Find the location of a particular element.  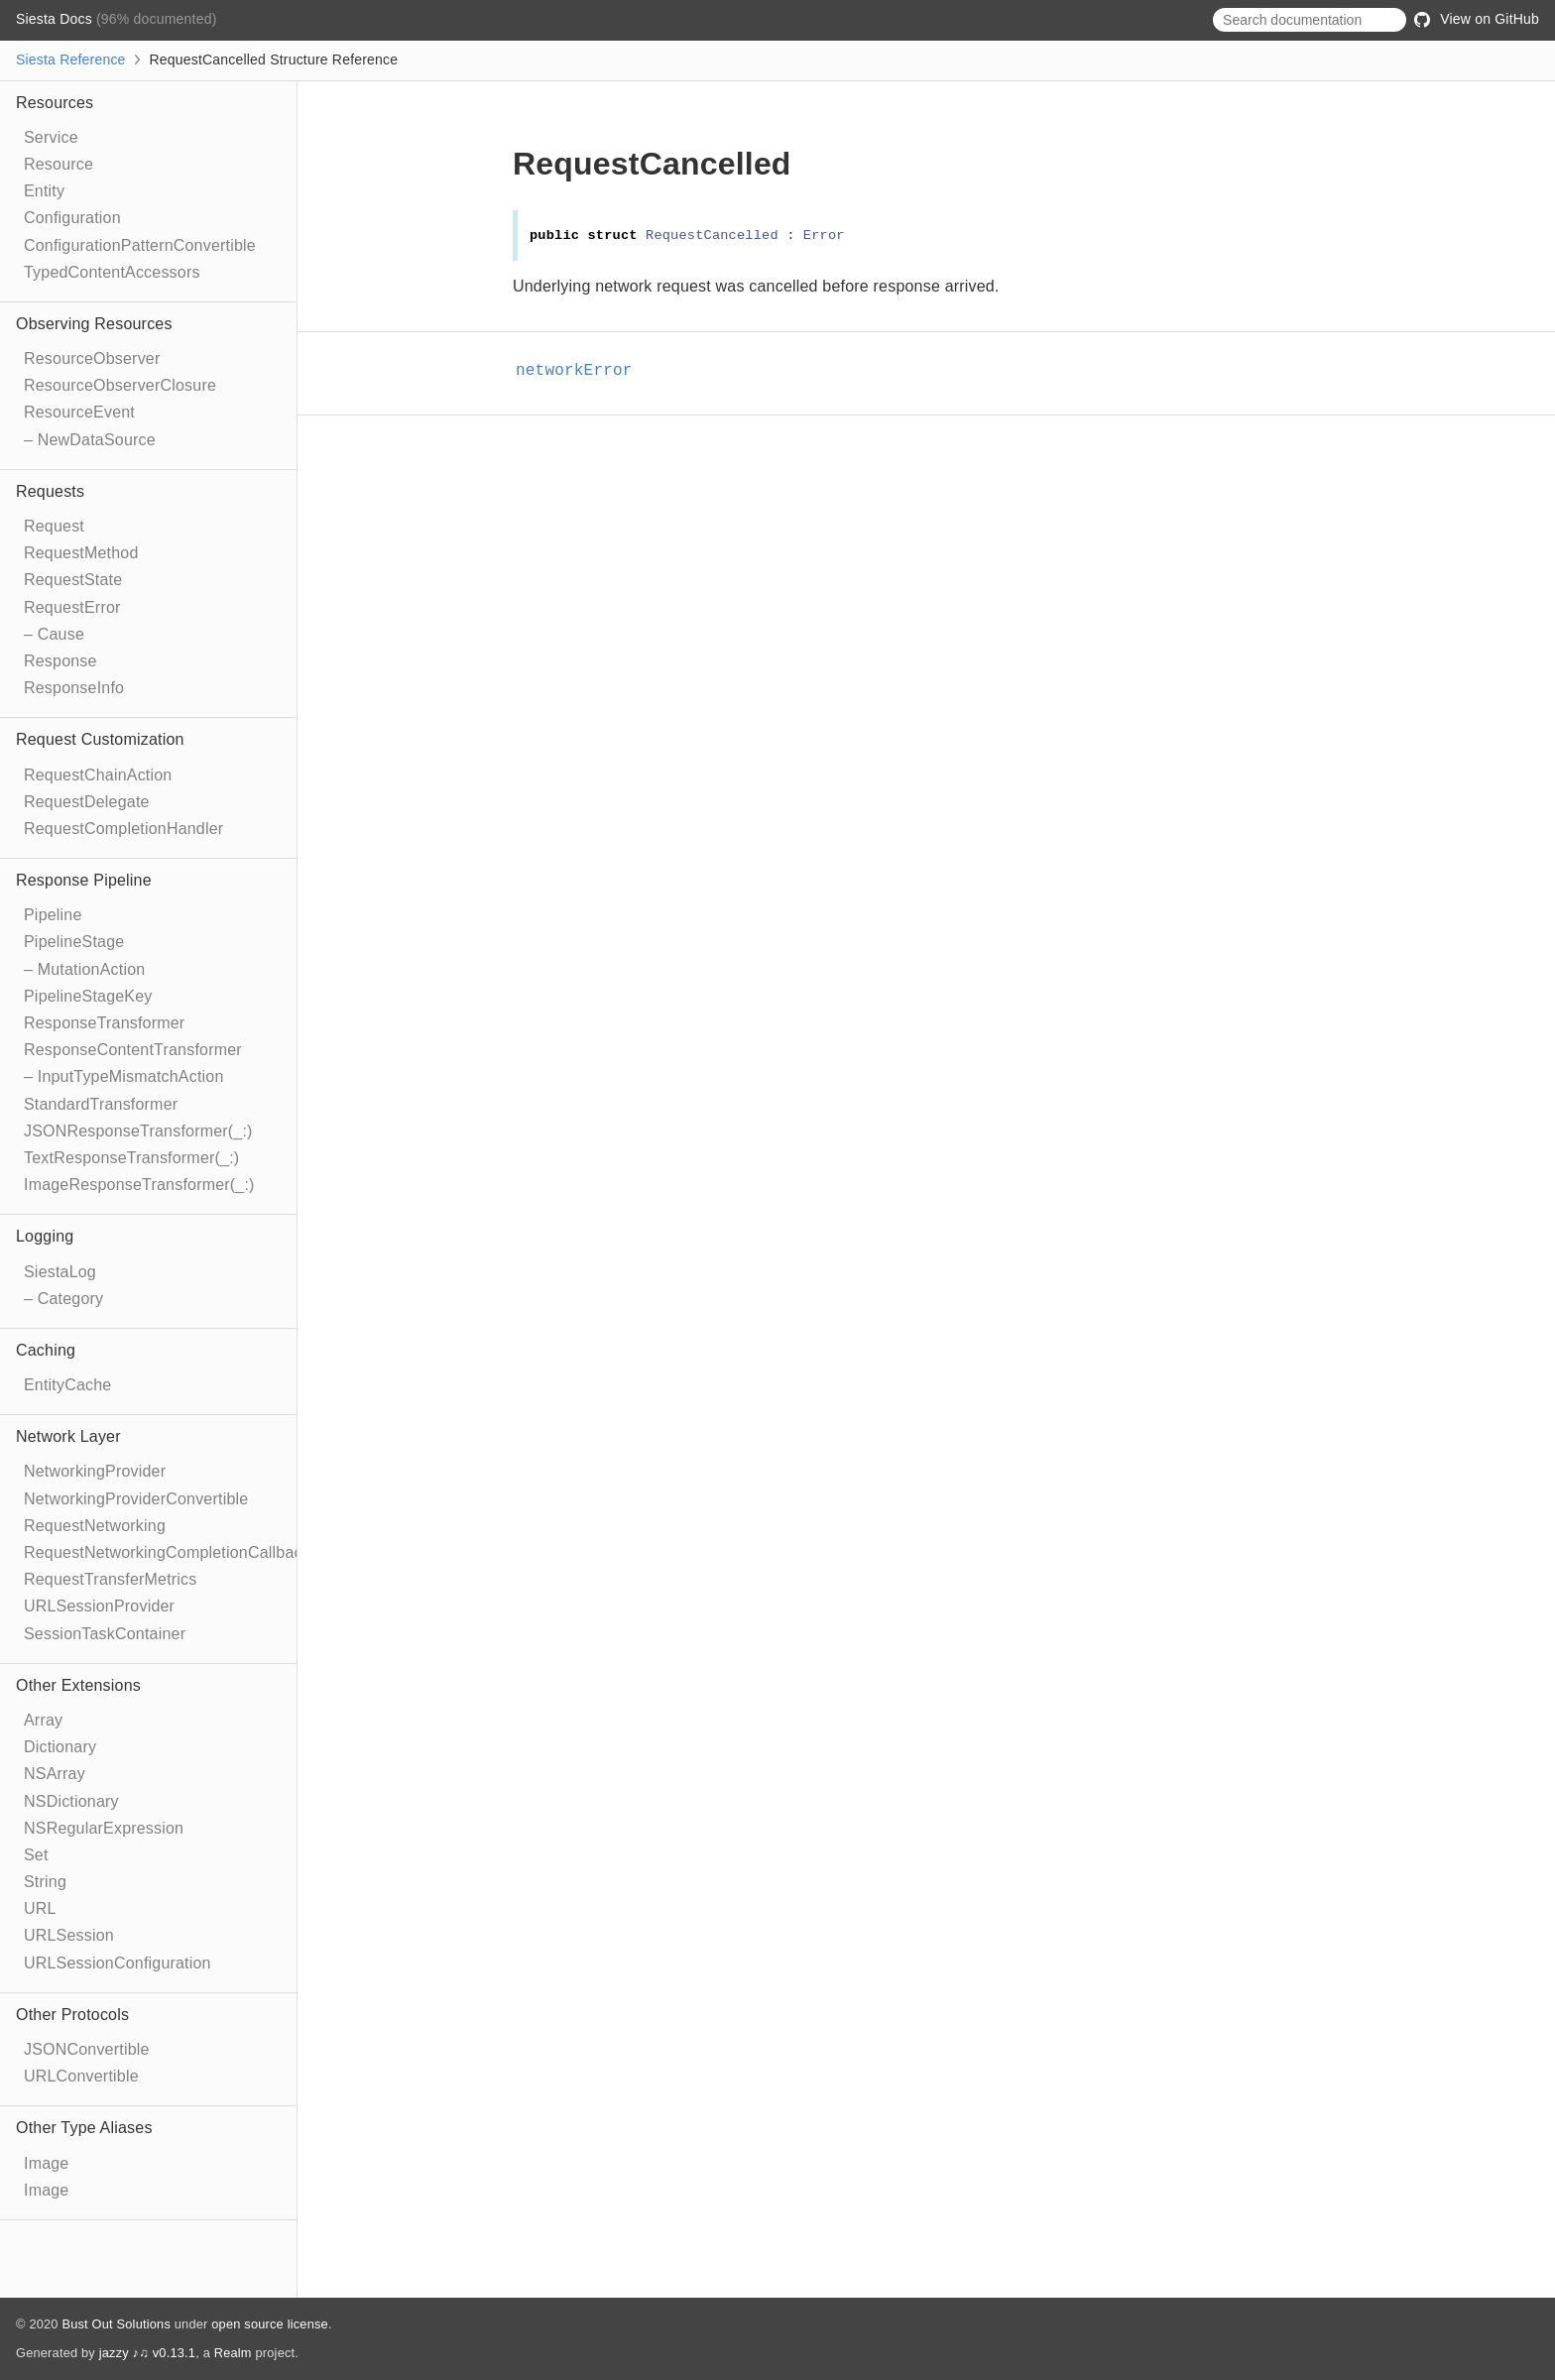

open source license is located at coordinates (269, 2324).